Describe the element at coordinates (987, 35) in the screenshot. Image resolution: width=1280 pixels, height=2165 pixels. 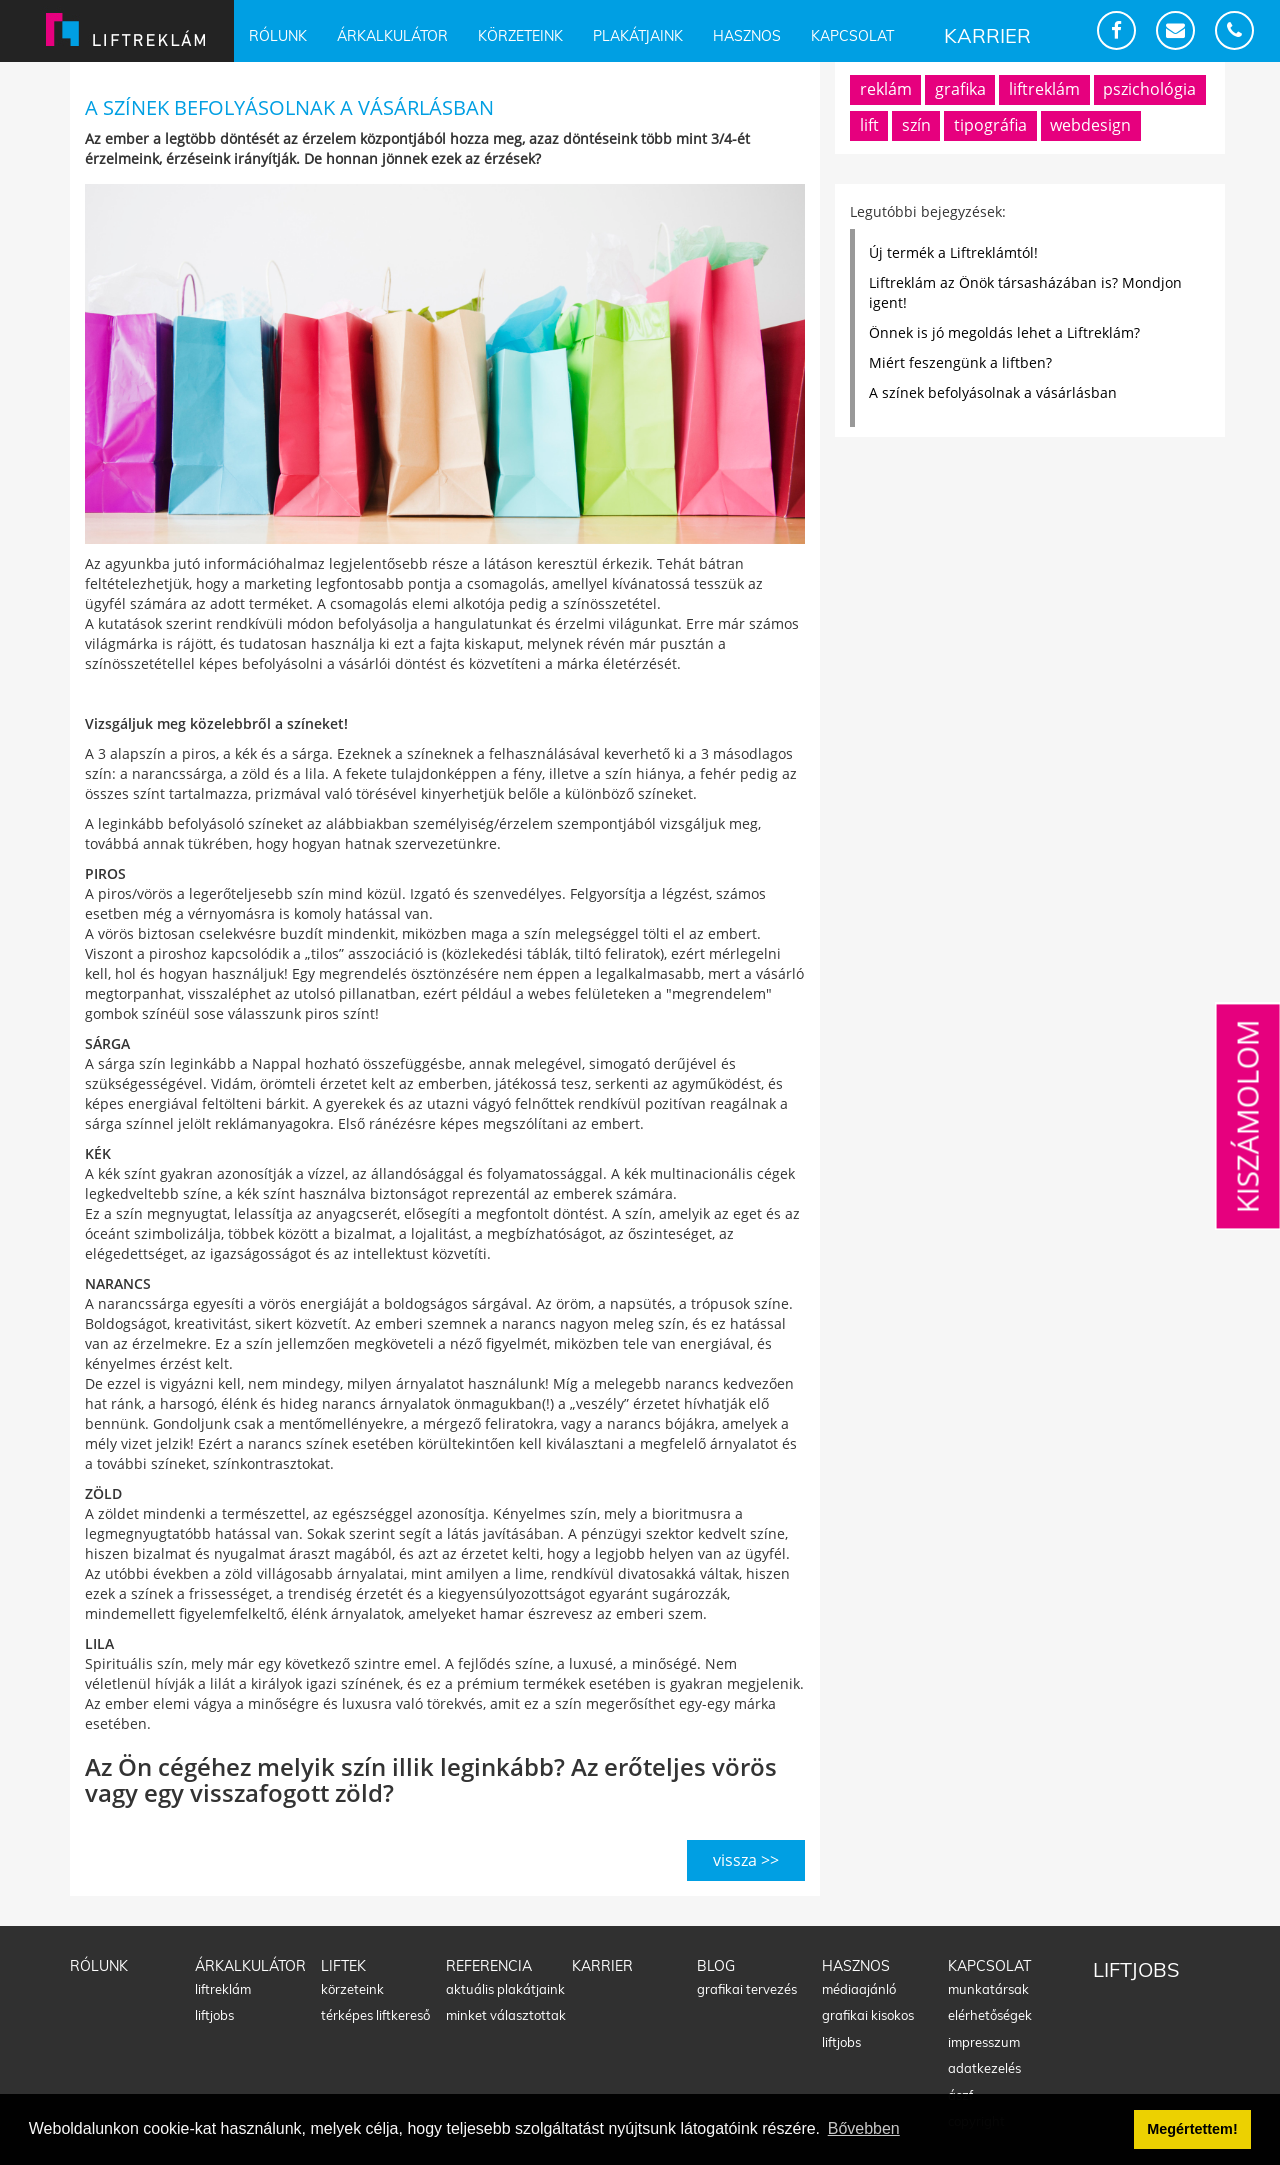
I see `Karrier` at that location.